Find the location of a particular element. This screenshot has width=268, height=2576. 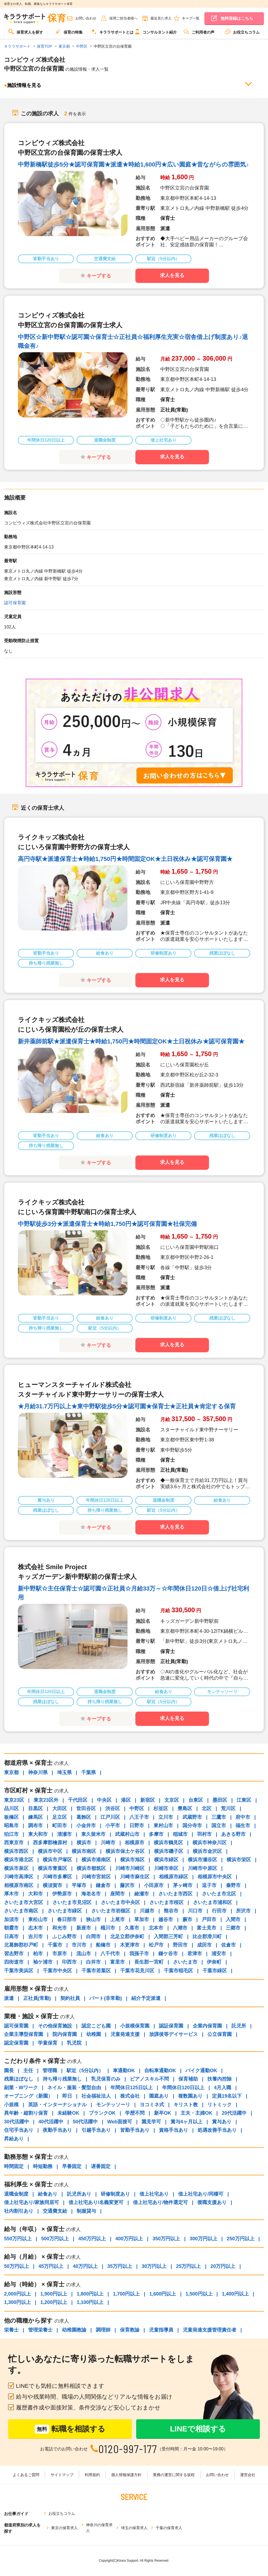

児童発達支援管理責任者 is located at coordinates (209, 2330).